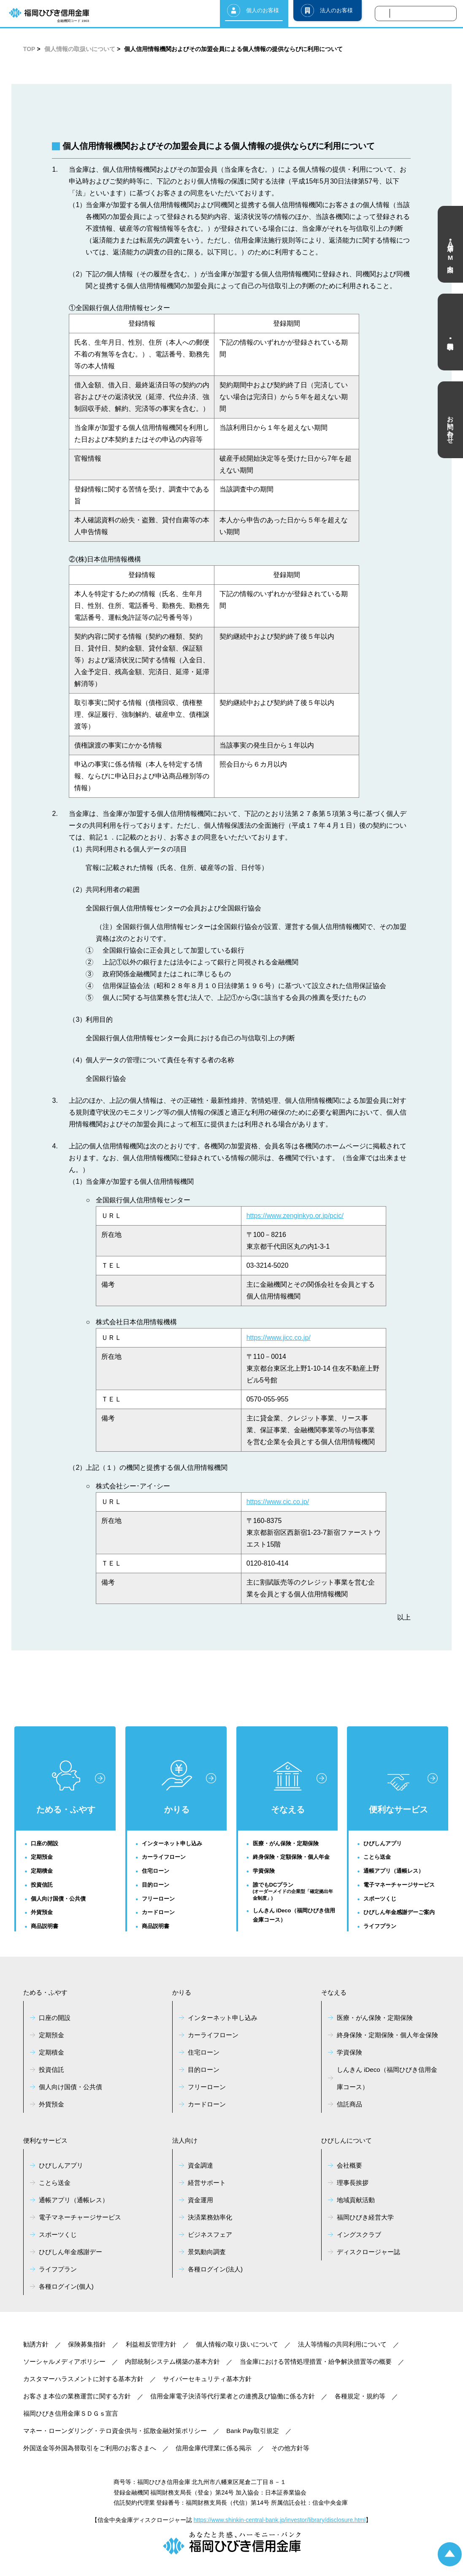  Describe the element at coordinates (155, 1871) in the screenshot. I see `住宅ローン` at that location.